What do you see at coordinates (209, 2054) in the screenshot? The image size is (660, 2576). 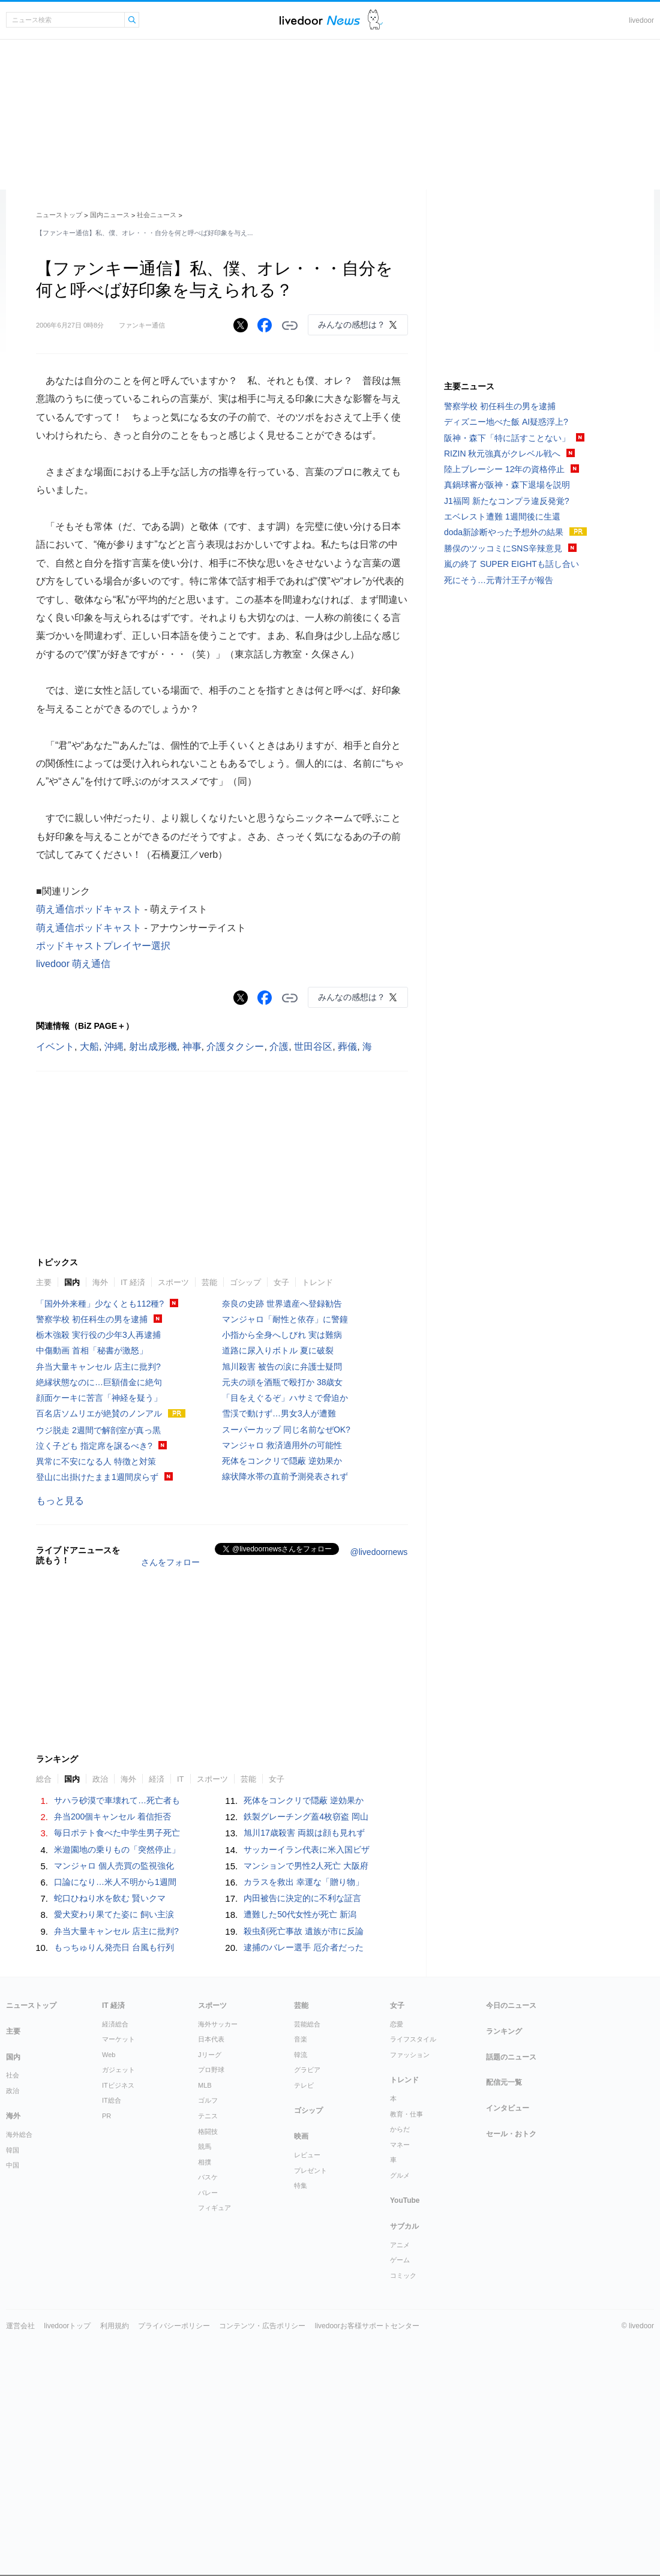 I see `Jリーグ` at bounding box center [209, 2054].